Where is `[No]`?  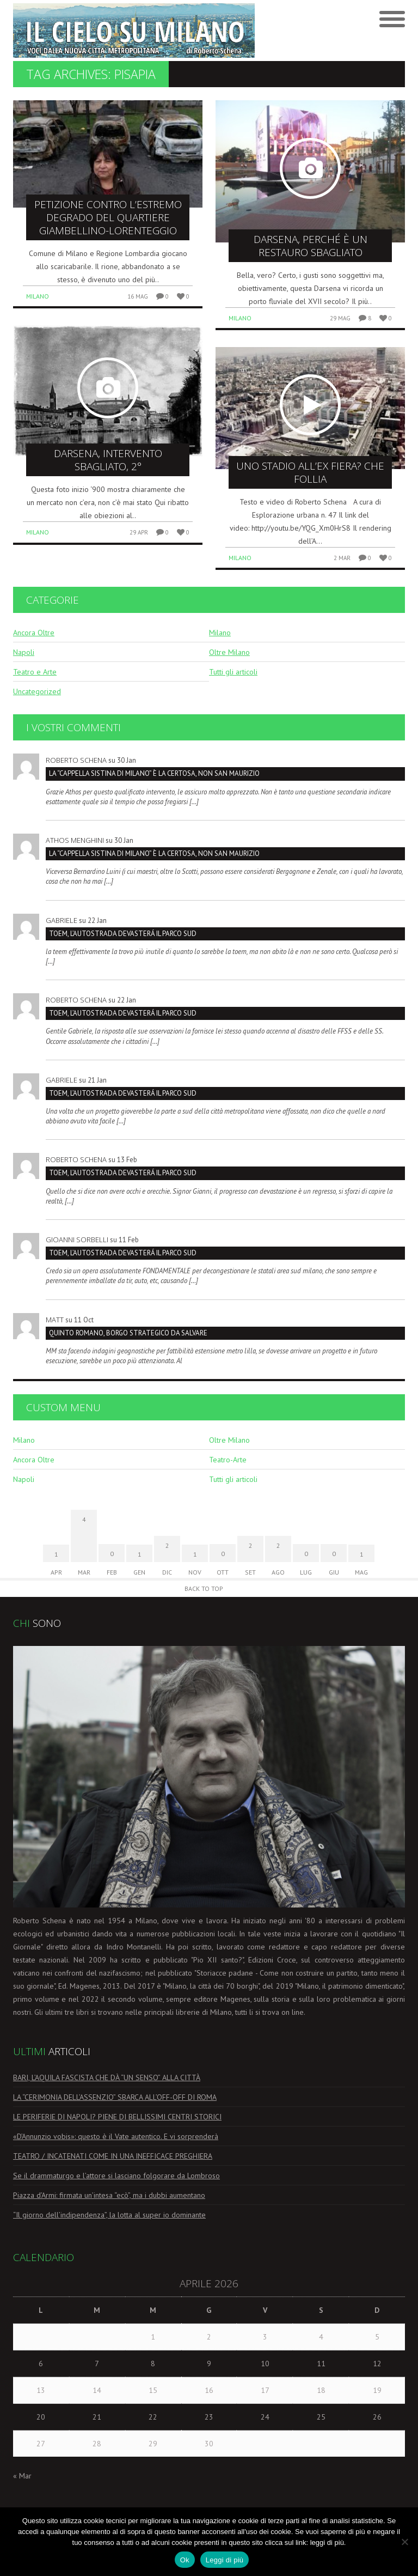
[No] is located at coordinates (404, 2541).